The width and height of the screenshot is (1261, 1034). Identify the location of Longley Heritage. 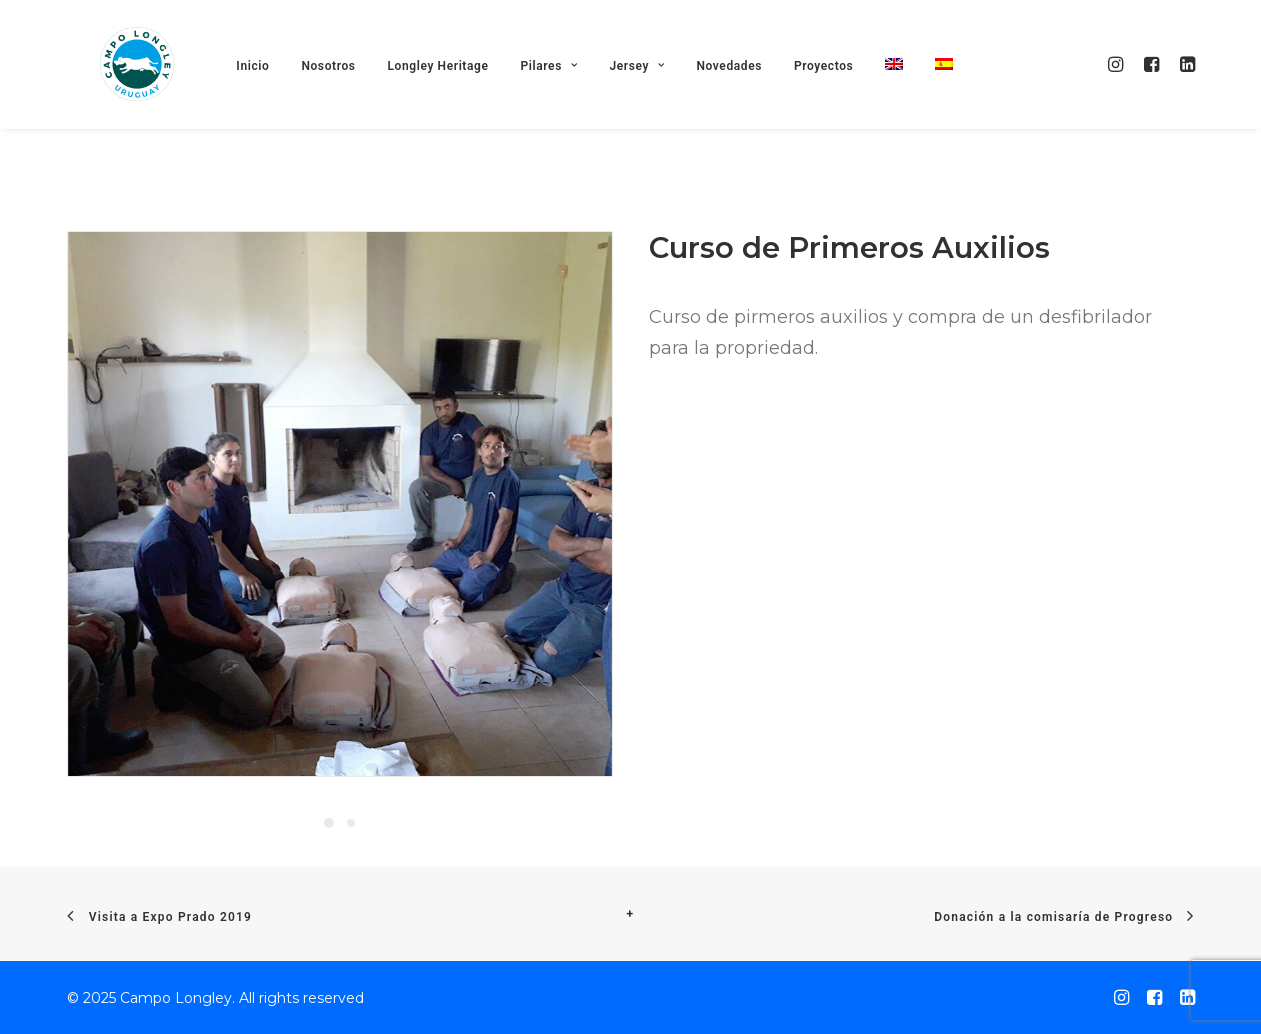
(453, 99).